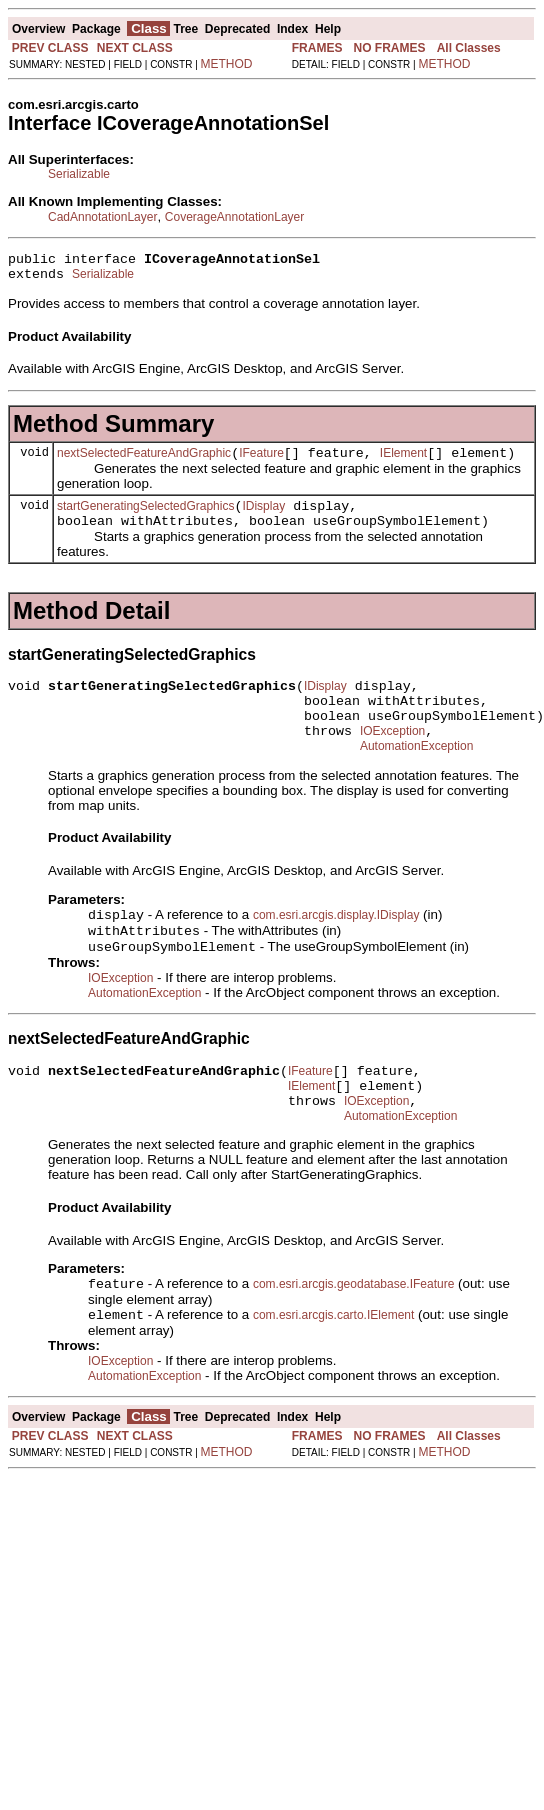 The height and width of the screenshot is (1810, 544). I want to click on IElement, so click(403, 462).